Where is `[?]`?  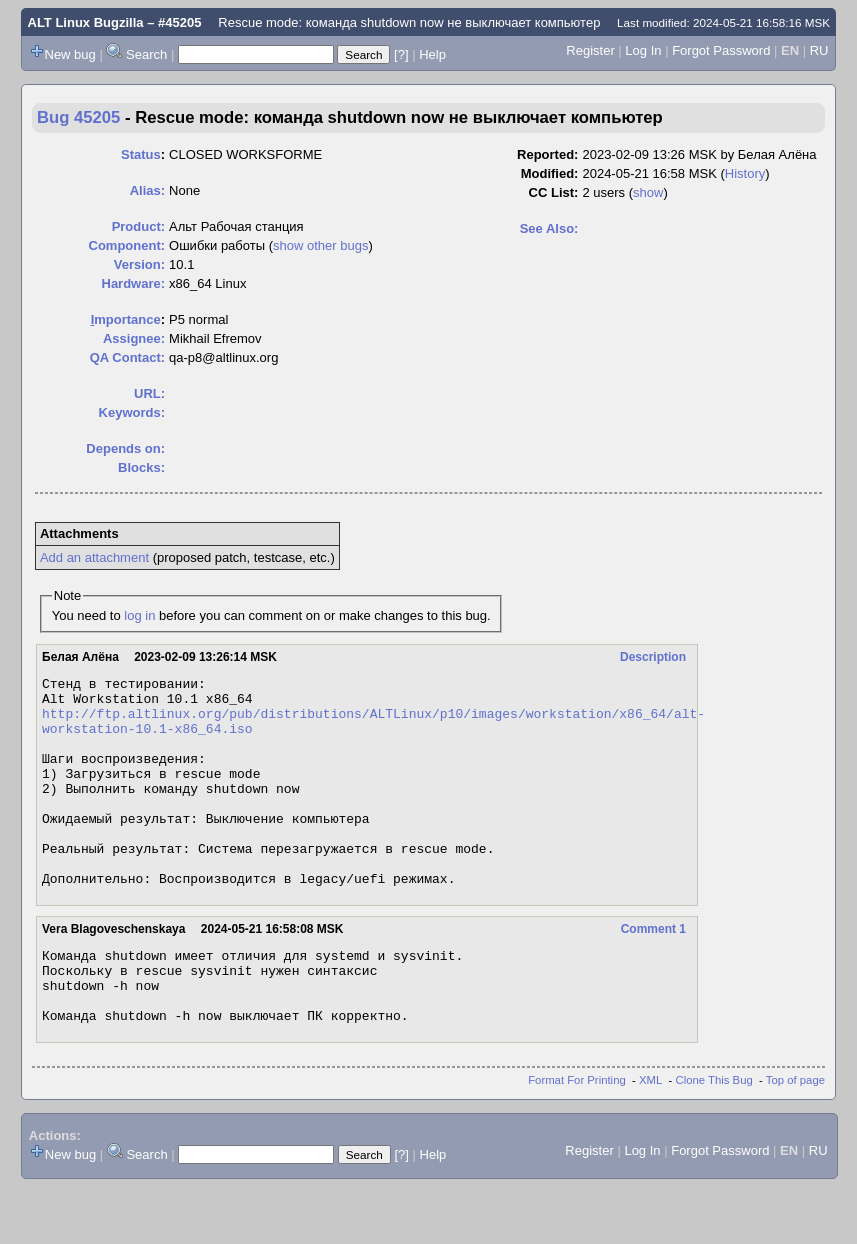 [?] is located at coordinates (401, 54).